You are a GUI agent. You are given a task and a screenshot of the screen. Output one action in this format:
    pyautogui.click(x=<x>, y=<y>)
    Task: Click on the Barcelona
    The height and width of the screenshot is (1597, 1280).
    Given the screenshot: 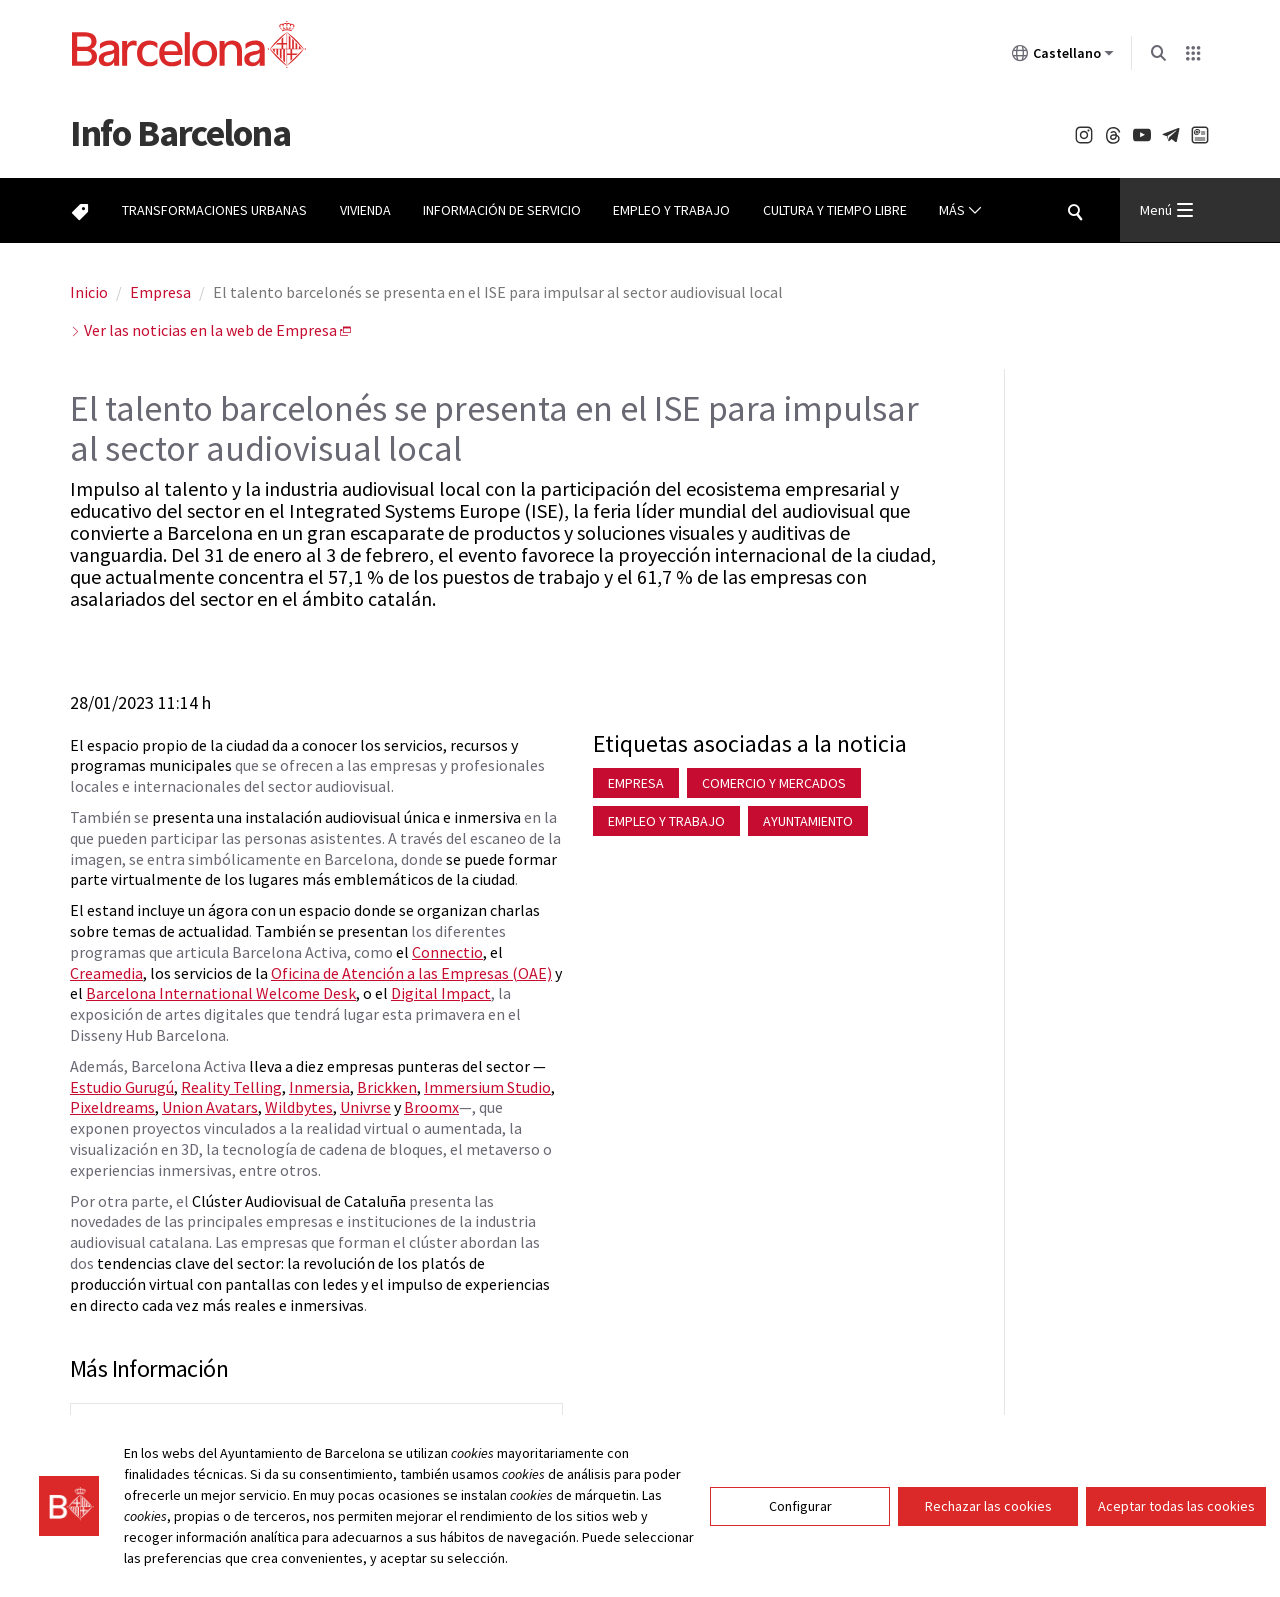 What is the action you would take?
    pyautogui.click(x=180, y=132)
    